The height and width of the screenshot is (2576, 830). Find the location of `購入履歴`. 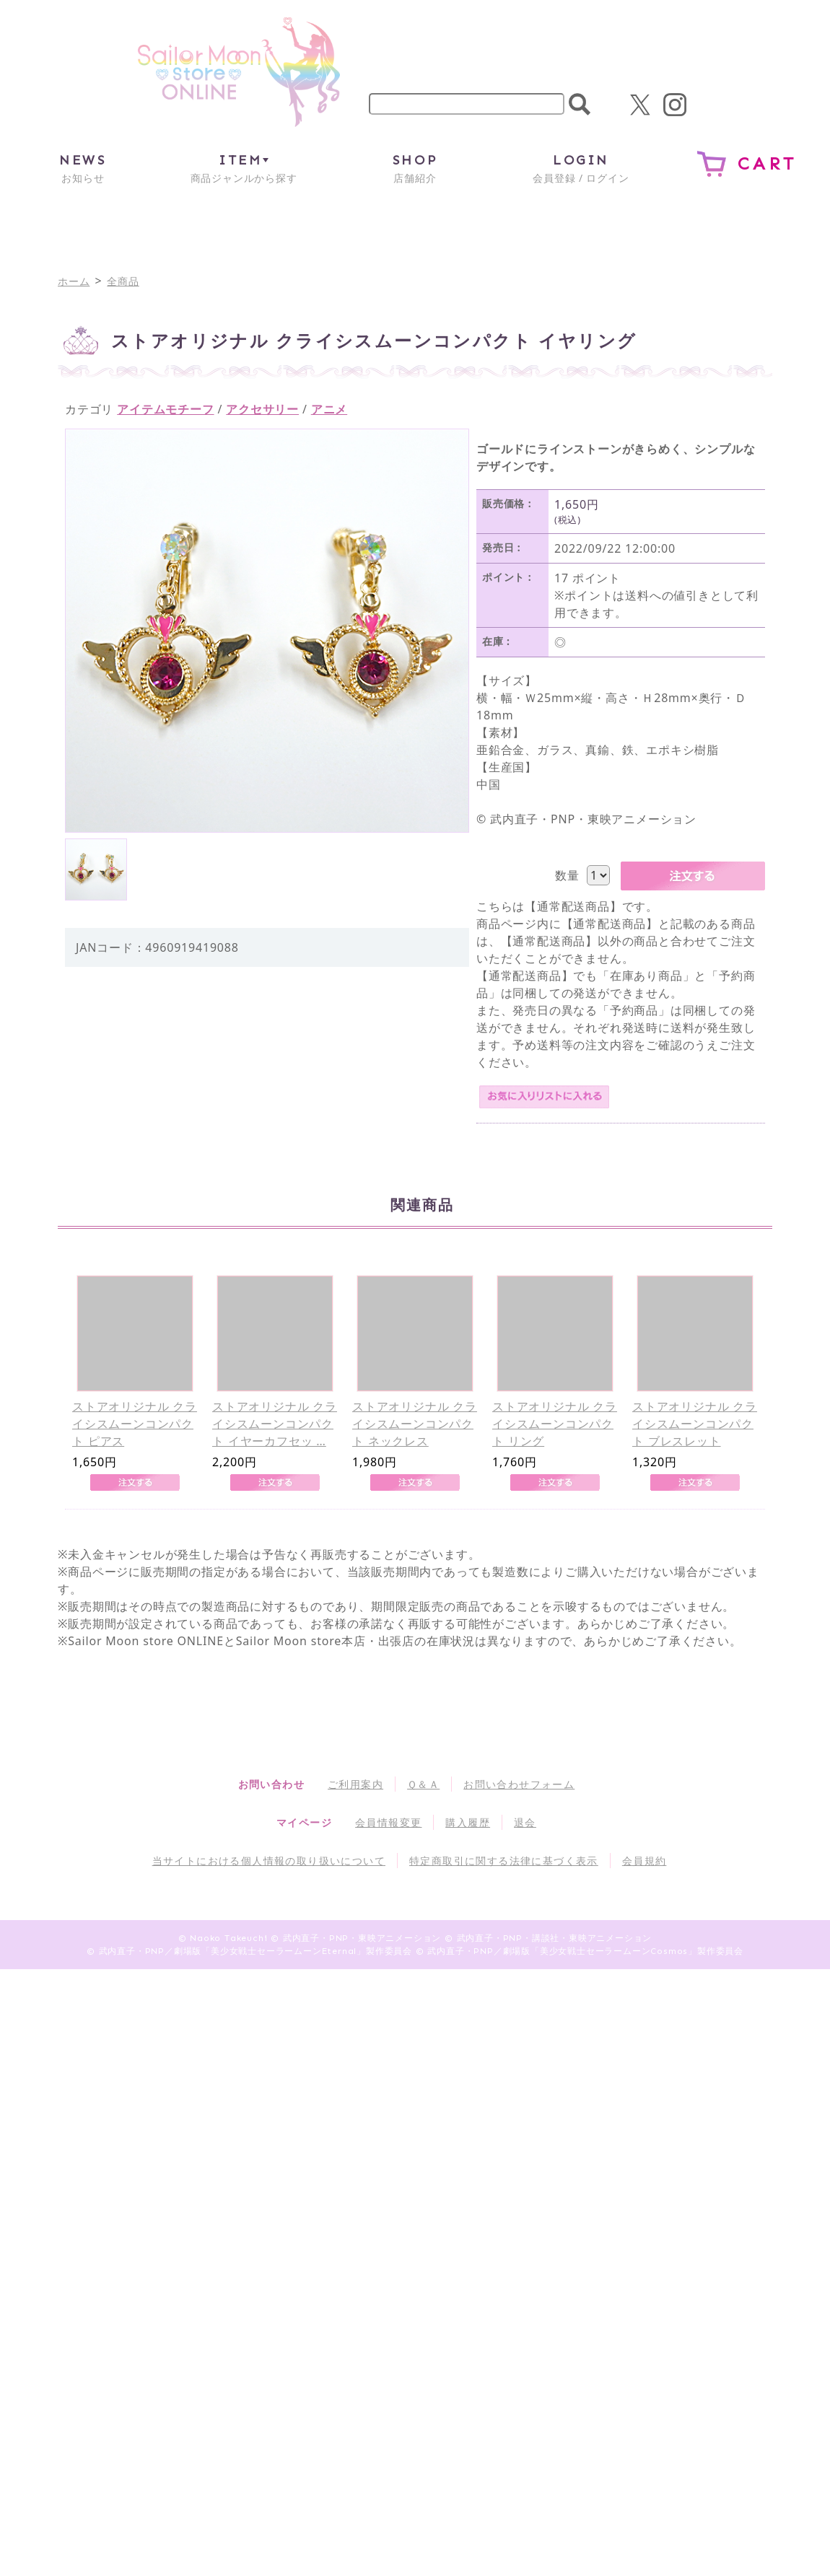

購入履歴 is located at coordinates (467, 1822).